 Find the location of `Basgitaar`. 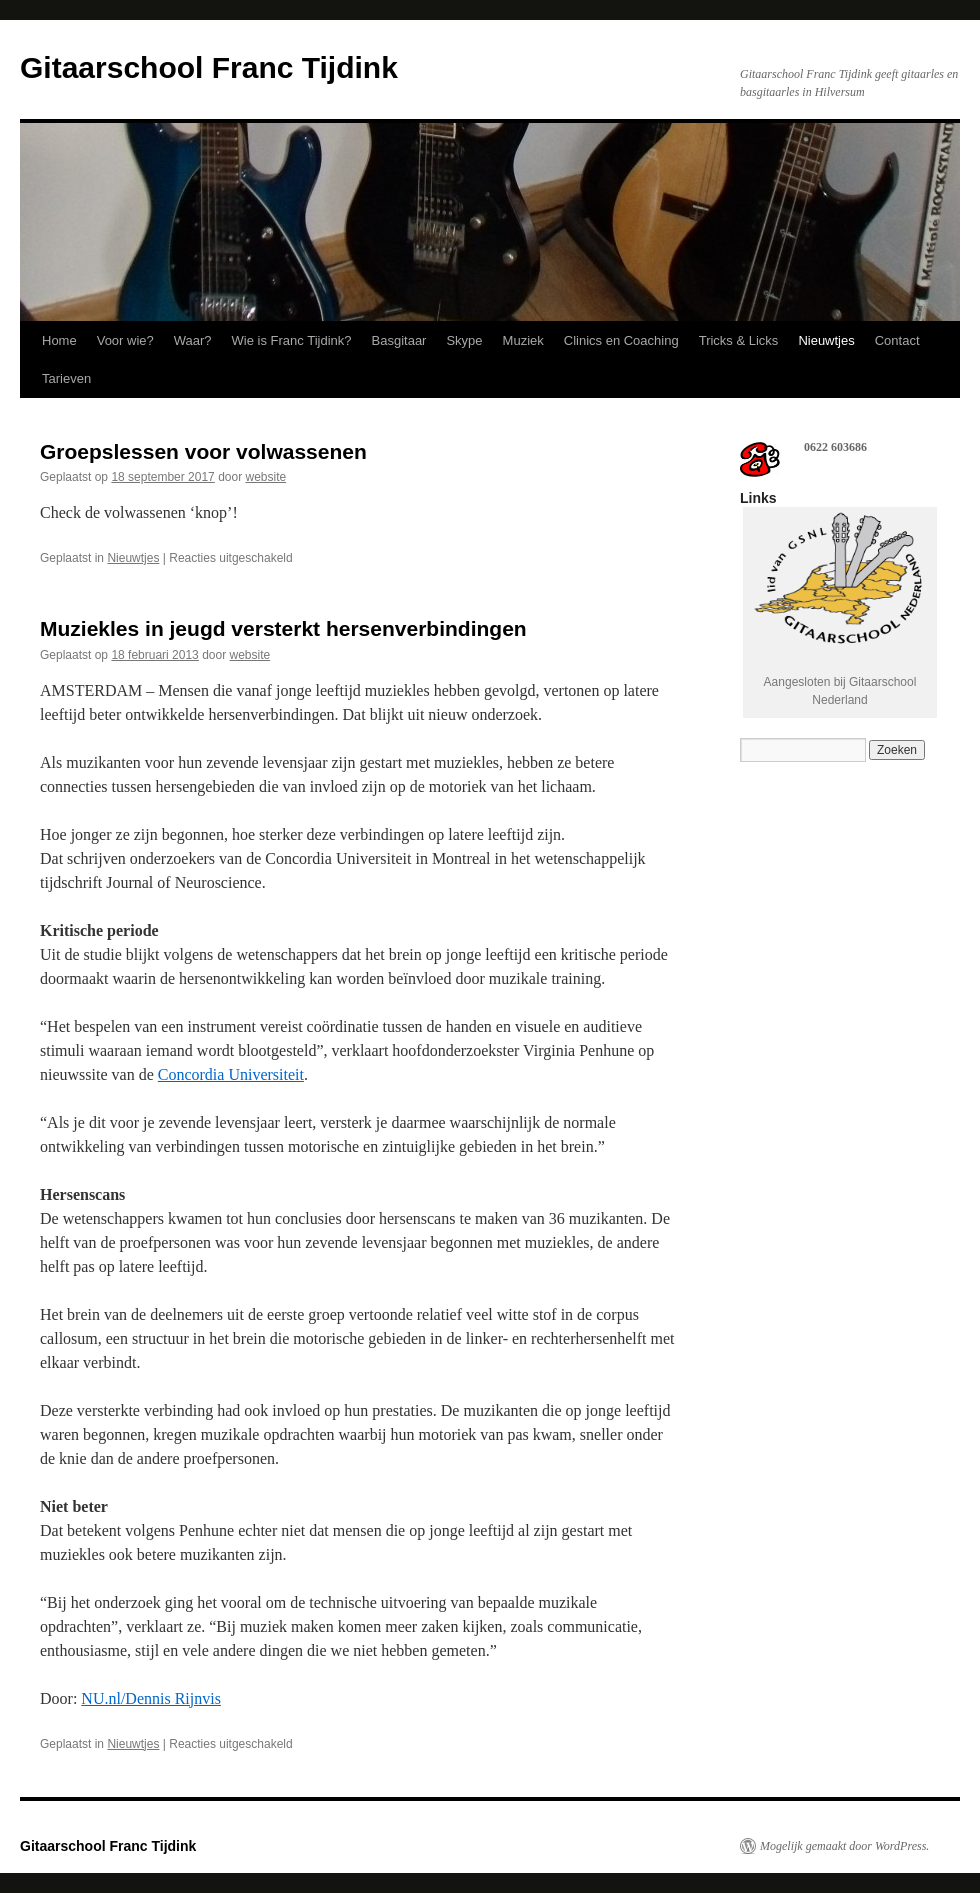

Basgitaar is located at coordinates (399, 340).